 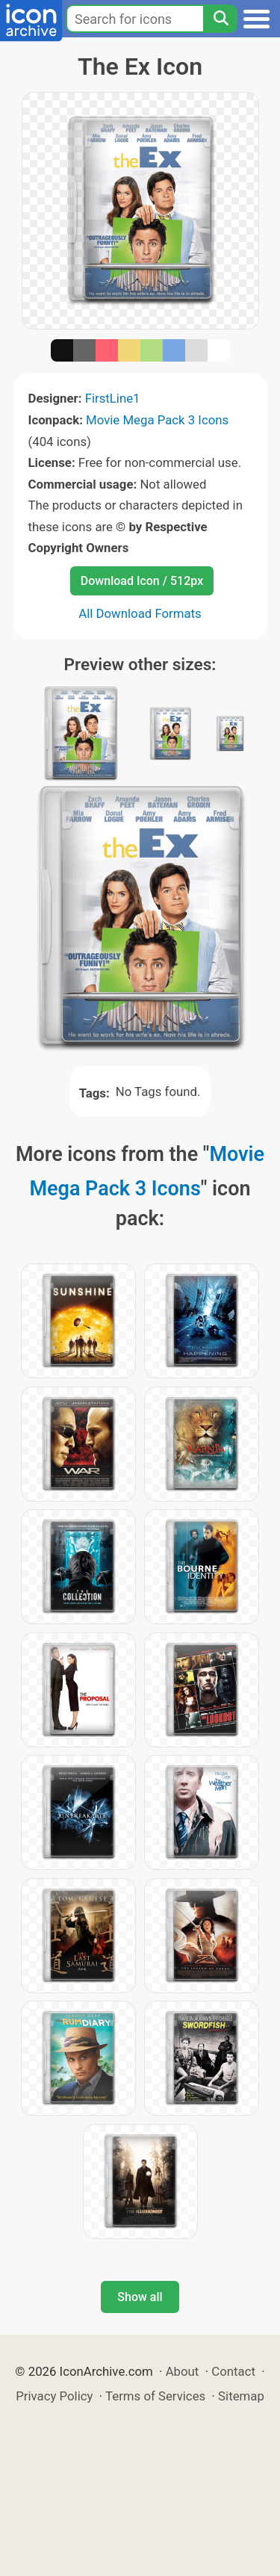 What do you see at coordinates (142, 581) in the screenshot?
I see `Download Icon / 512px` at bounding box center [142, 581].